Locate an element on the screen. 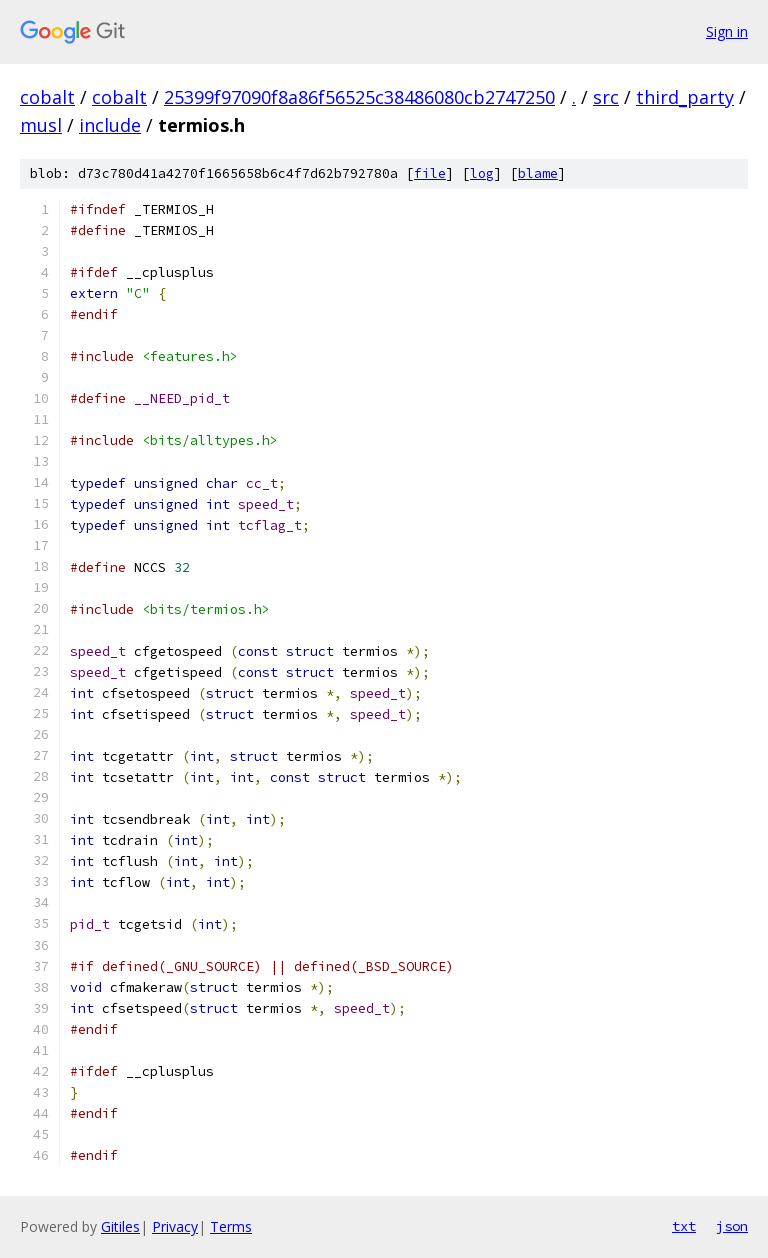  log is located at coordinates (482, 173).